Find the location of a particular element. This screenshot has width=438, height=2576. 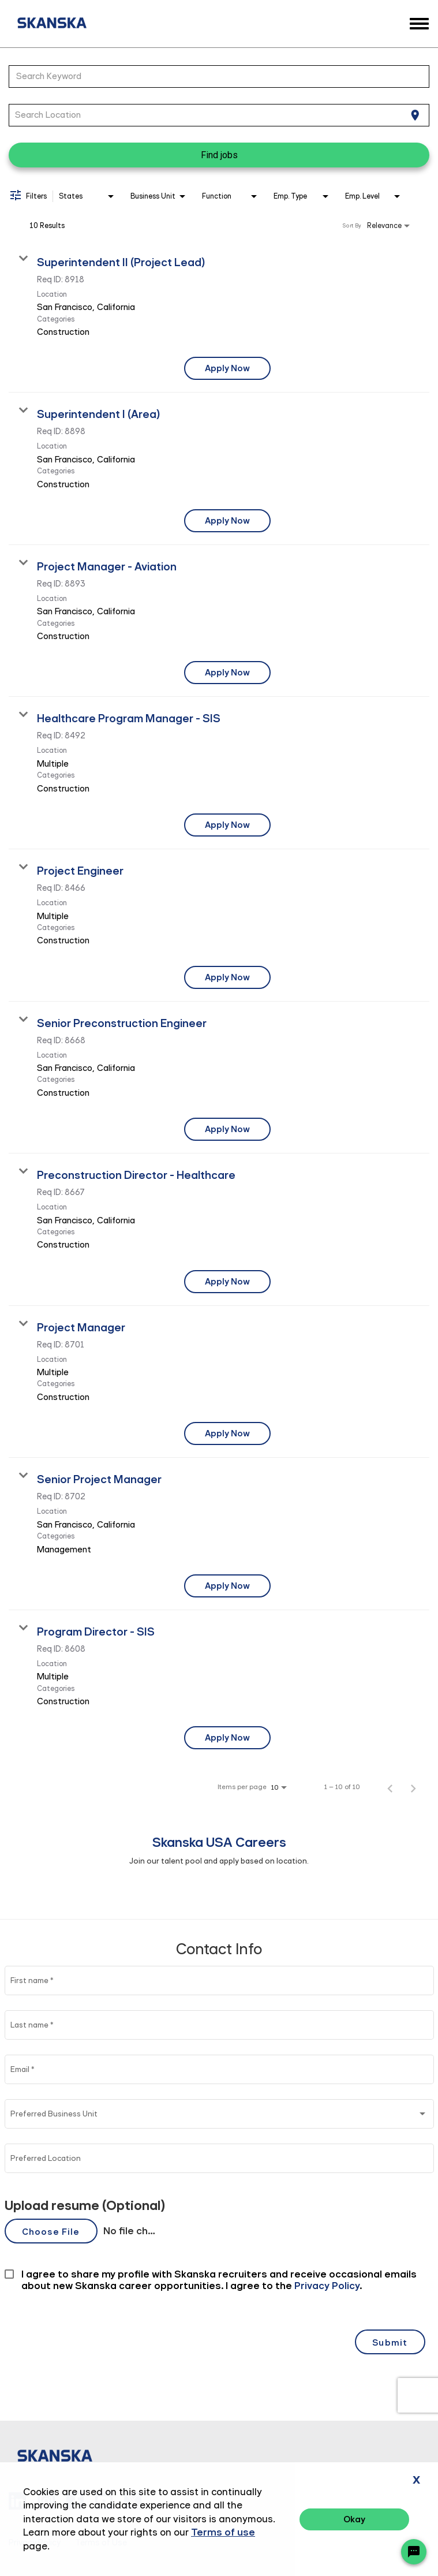

Terms of Use is located at coordinates (101, 2542).